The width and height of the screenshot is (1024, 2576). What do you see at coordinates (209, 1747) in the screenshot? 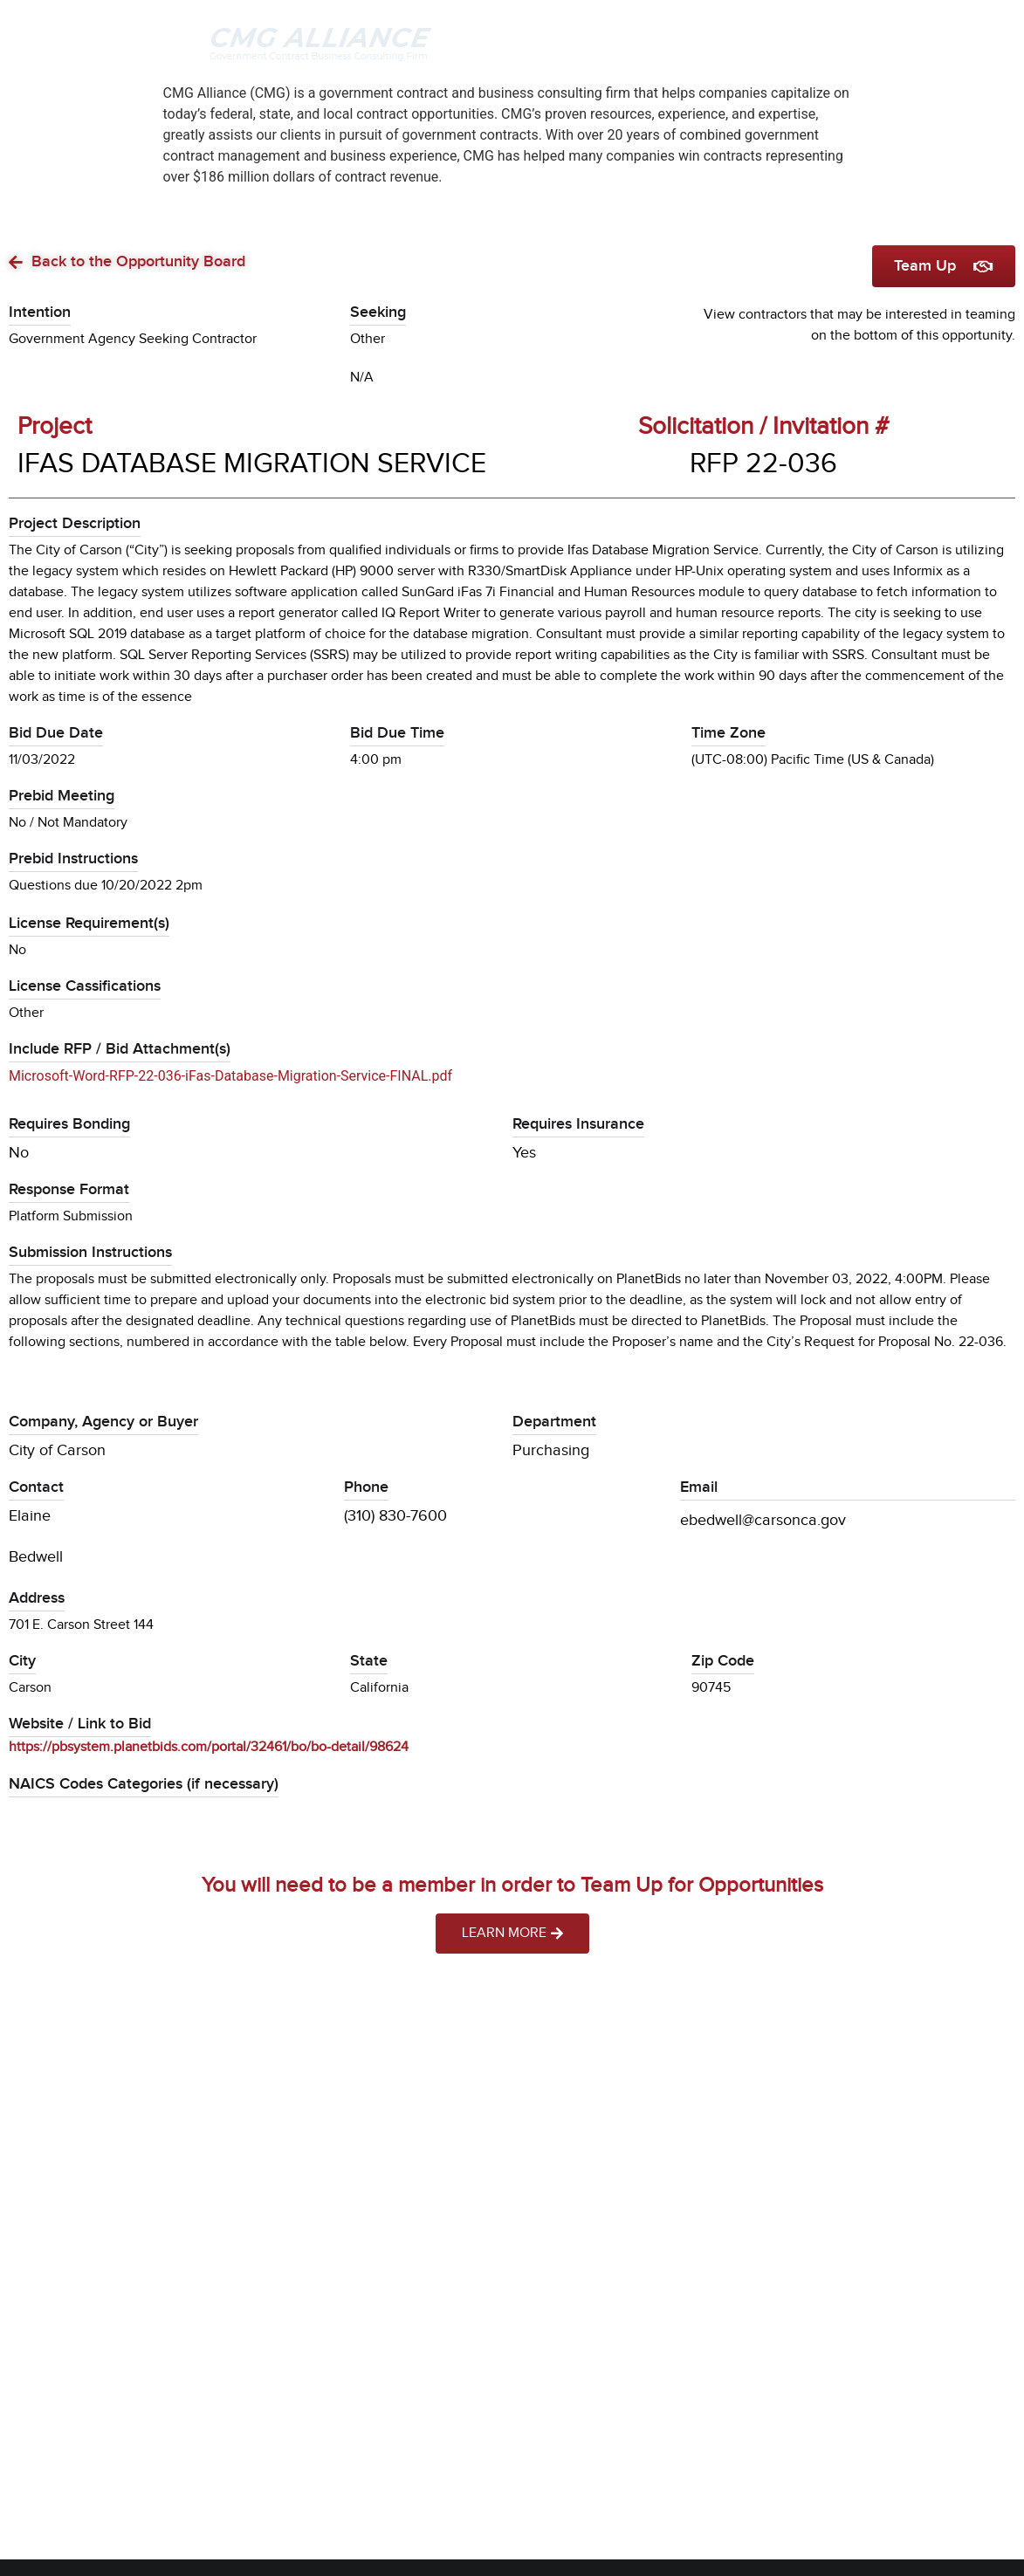
I see `https://pbsystem.planetbids.com/portal/32461/bo/bo-detail/98624` at bounding box center [209, 1747].